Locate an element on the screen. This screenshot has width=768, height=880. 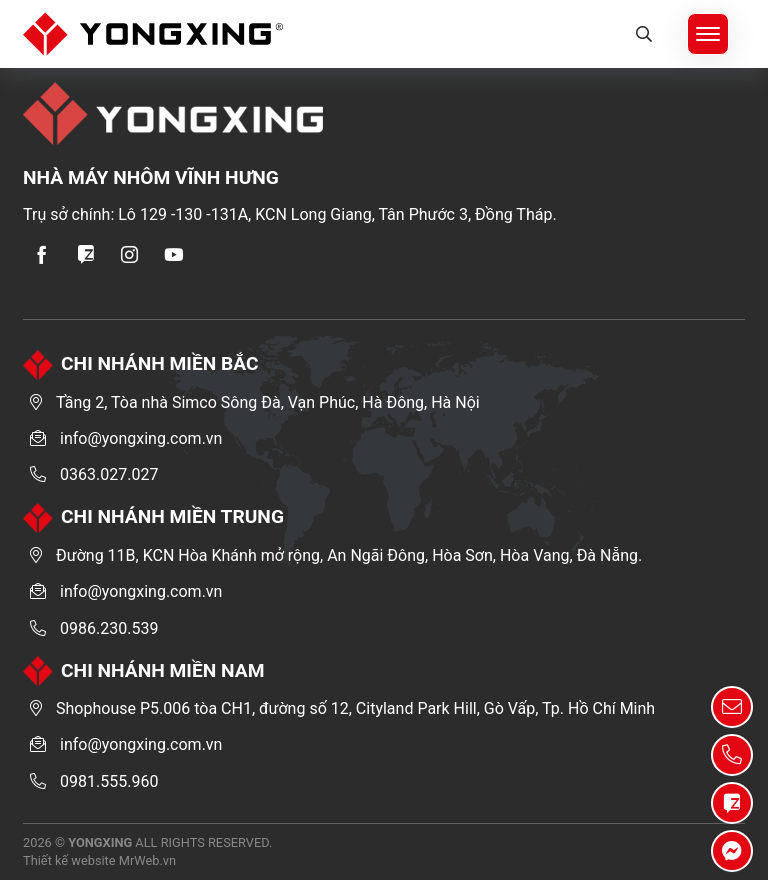
0363.027.027 is located at coordinates (109, 474).